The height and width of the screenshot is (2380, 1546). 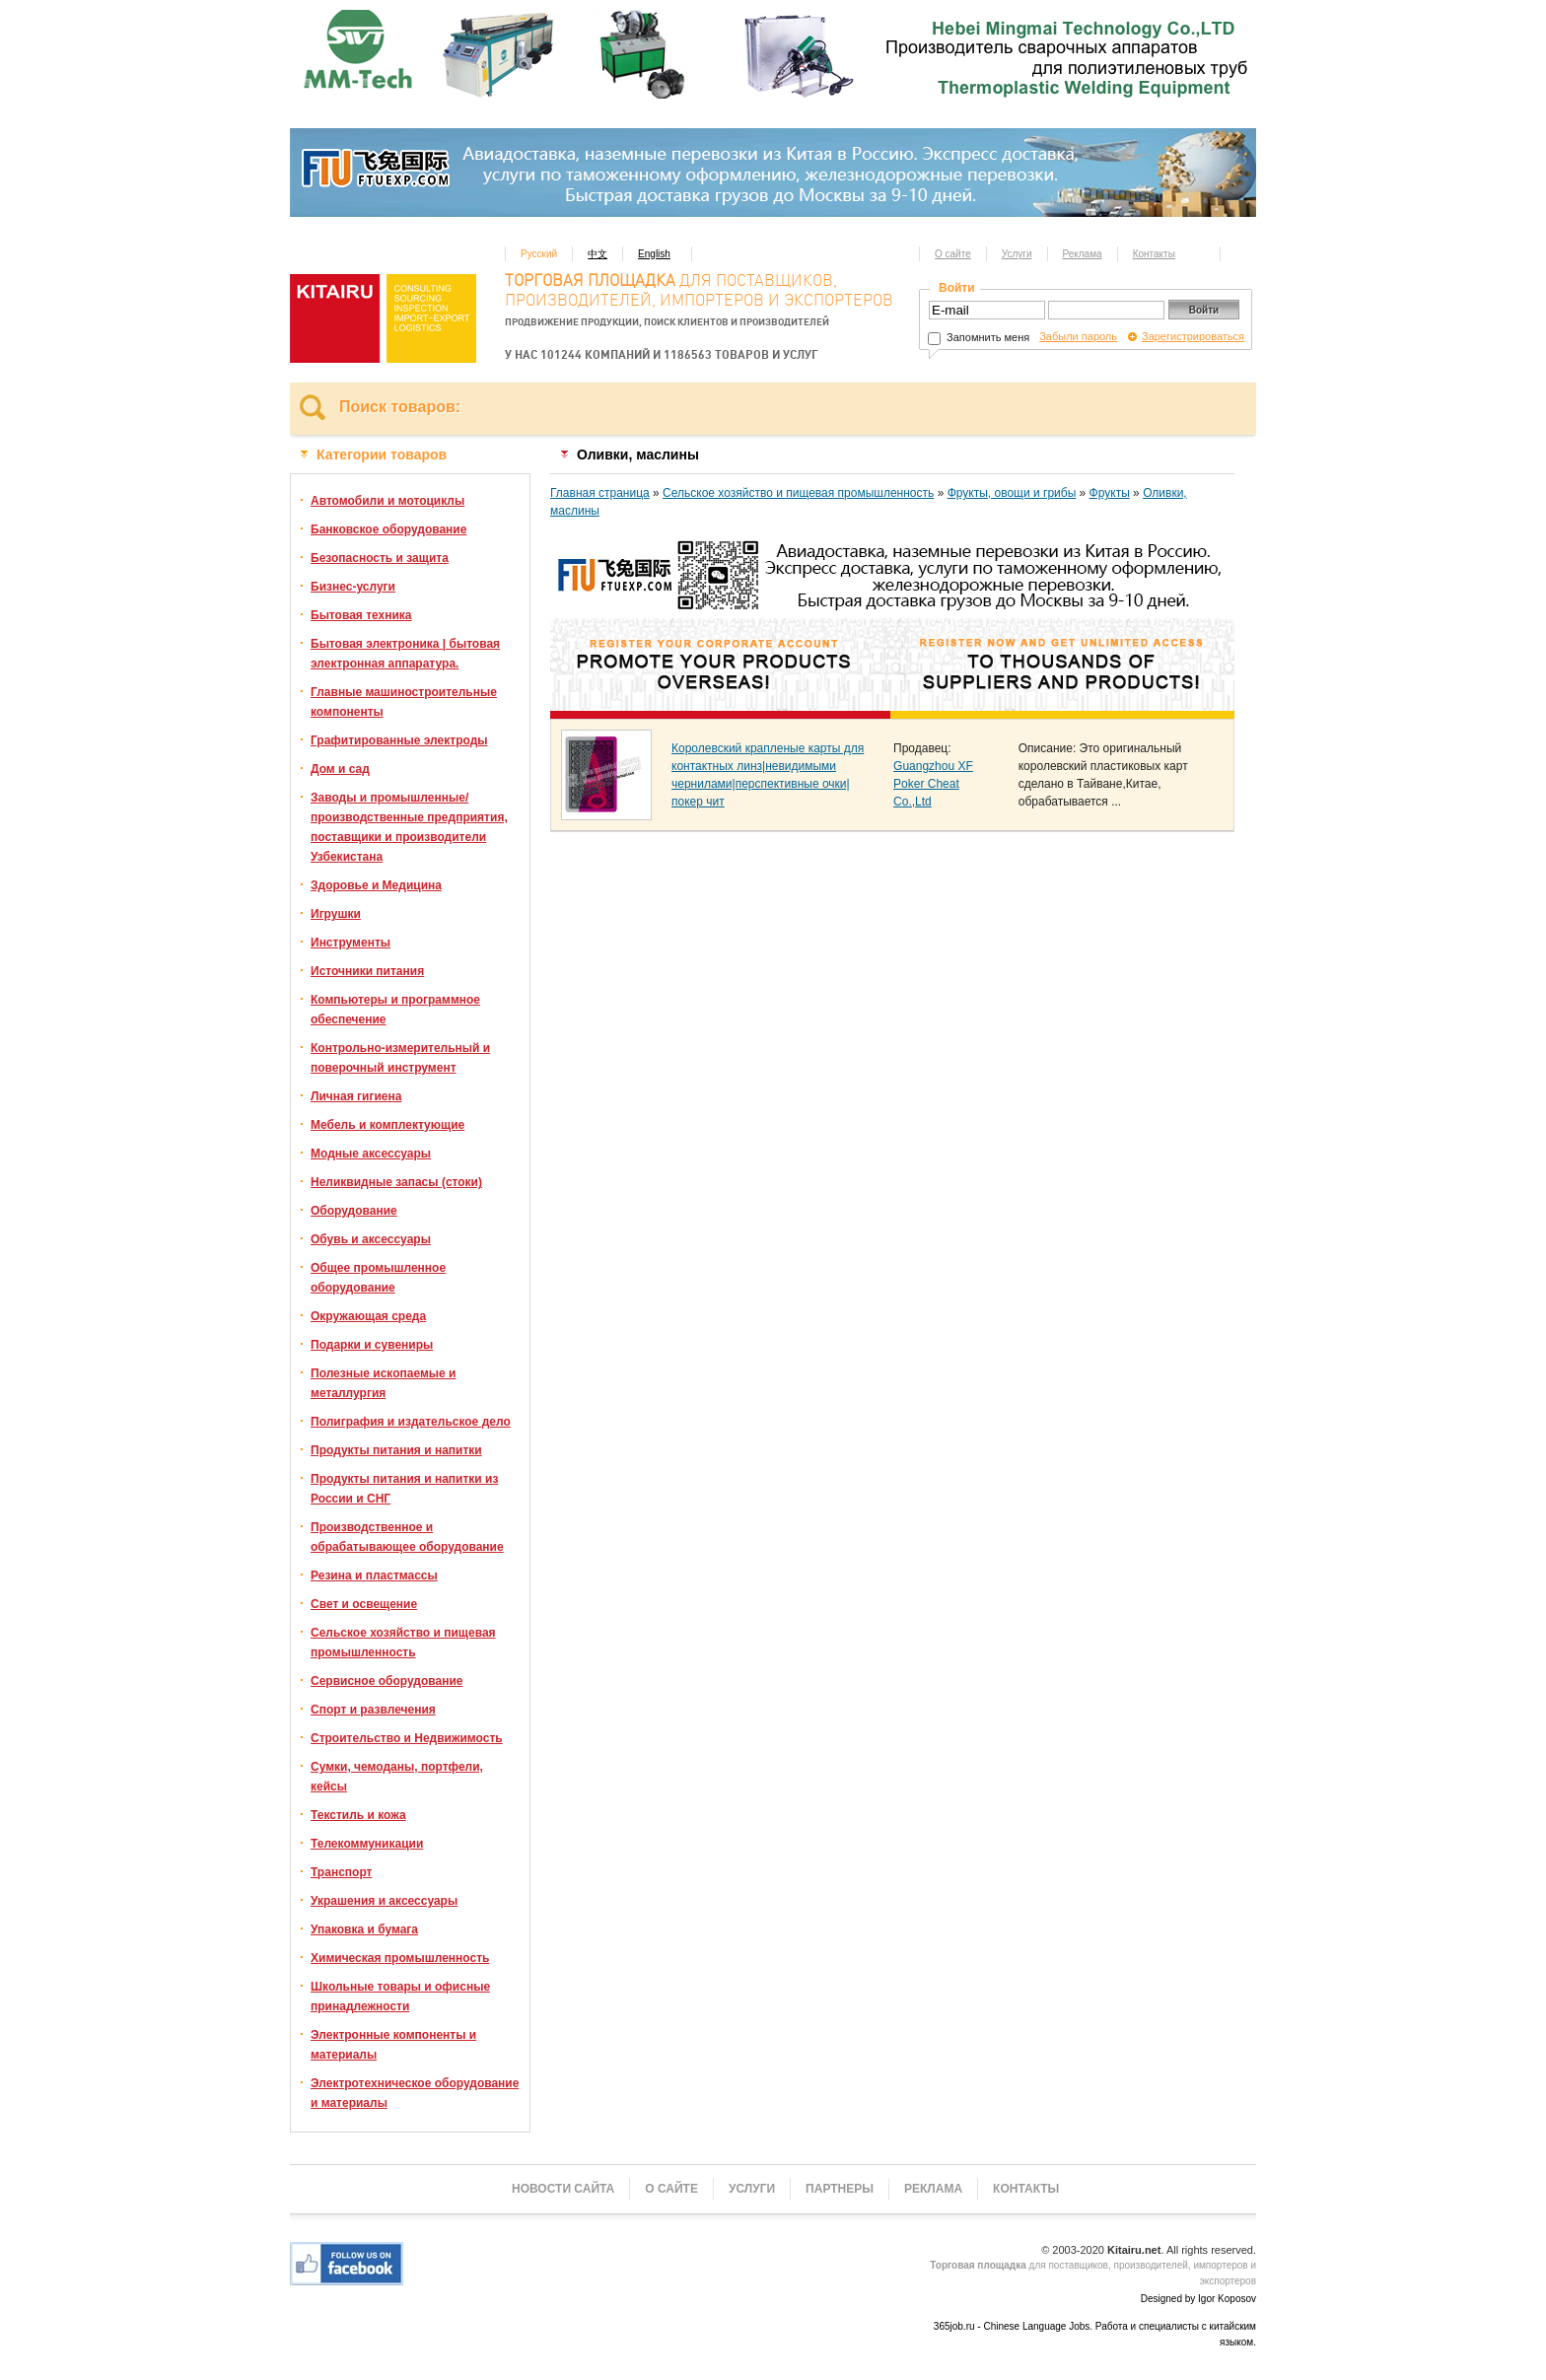 I want to click on Продукты питания и напитки, so click(x=396, y=1450).